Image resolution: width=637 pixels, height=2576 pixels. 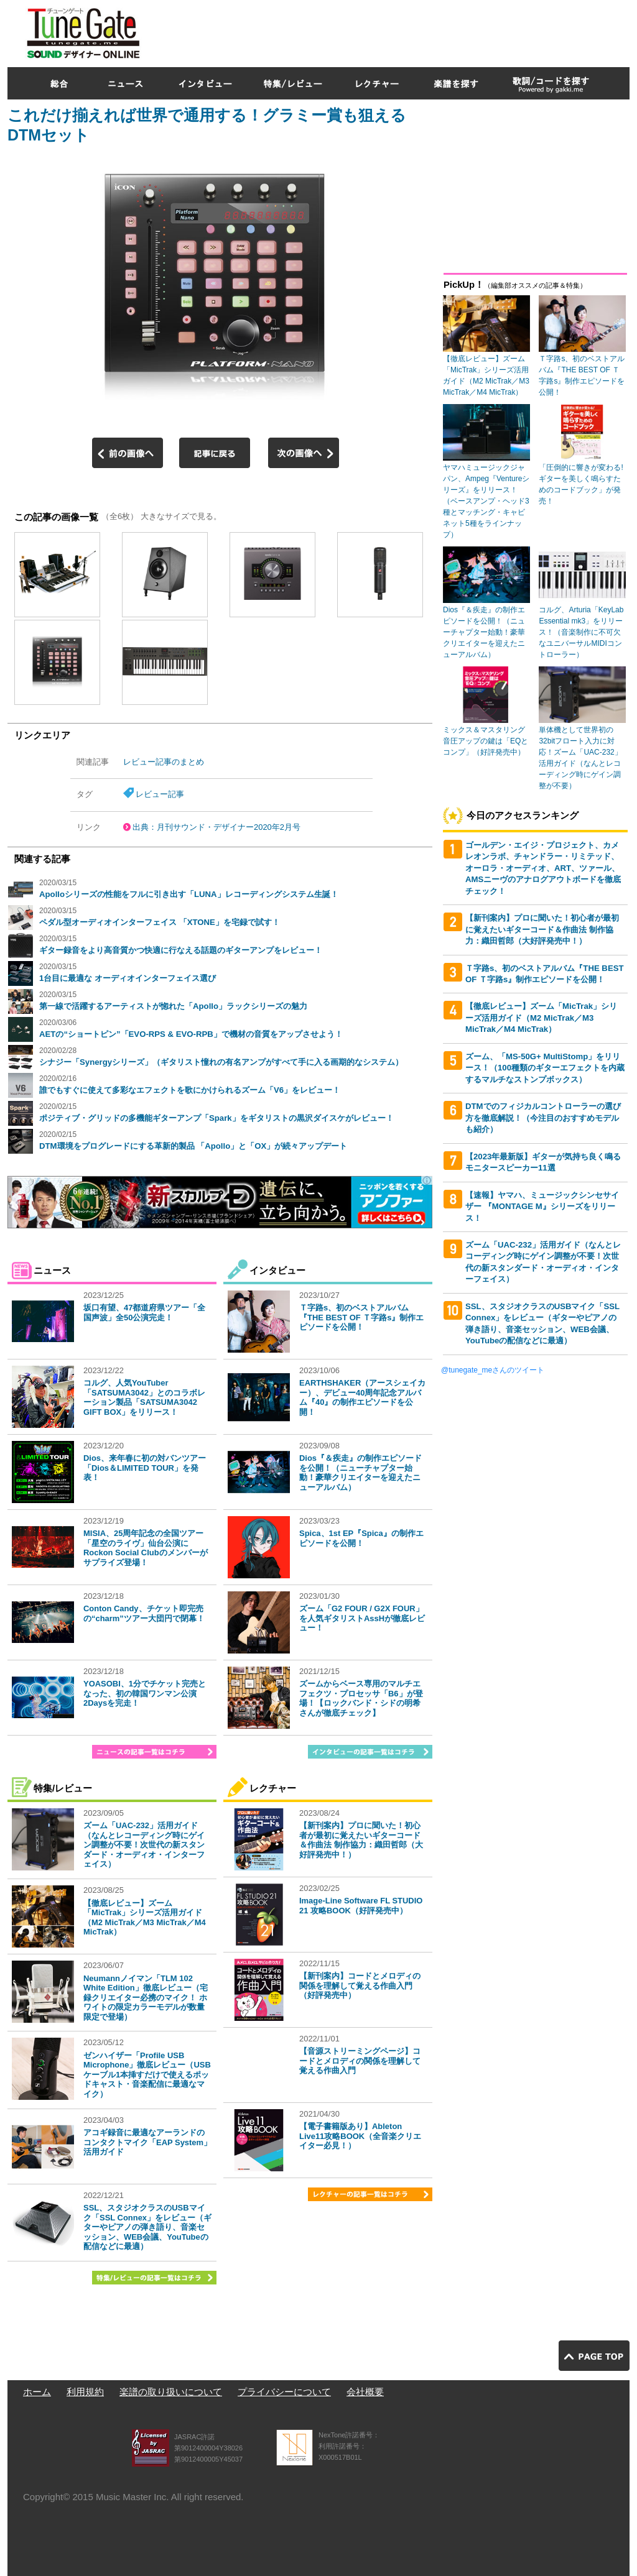 I want to click on YOASOBI、1分でチケット完売となった、初の韓国ワンマン公演2Daysを完走！, so click(x=144, y=1693).